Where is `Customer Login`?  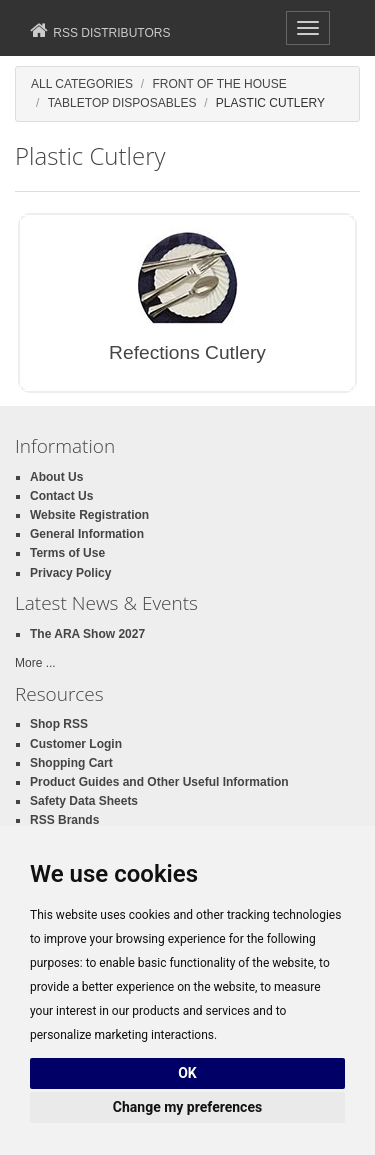 Customer Login is located at coordinates (76, 744).